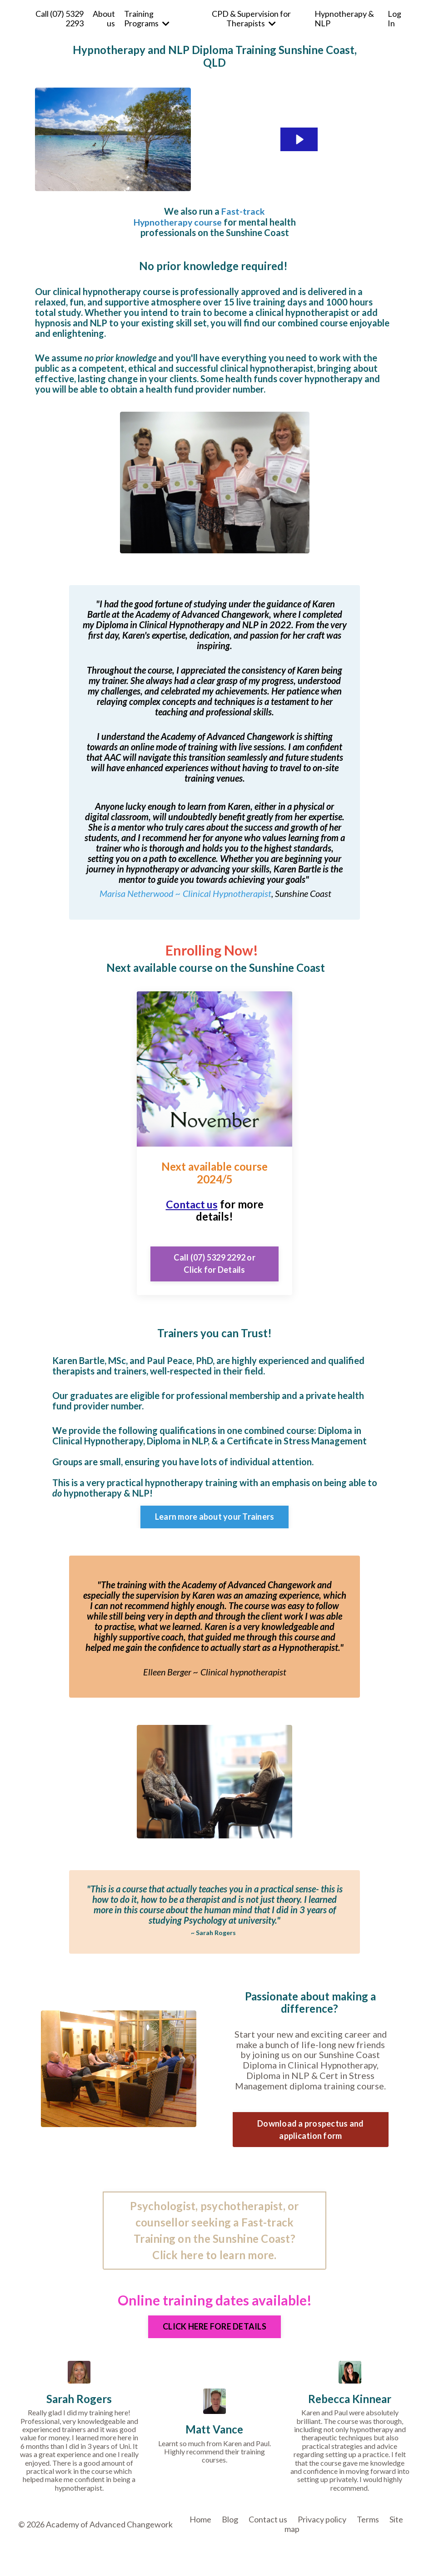 Image resolution: width=429 pixels, height=2576 pixels. I want to click on Home, so click(200, 2521).